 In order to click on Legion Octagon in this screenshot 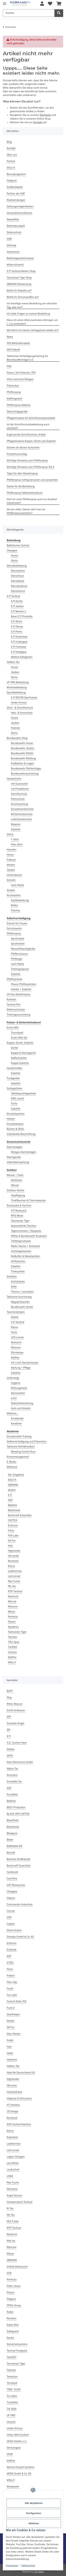, I will do `click(16, 2156)`.